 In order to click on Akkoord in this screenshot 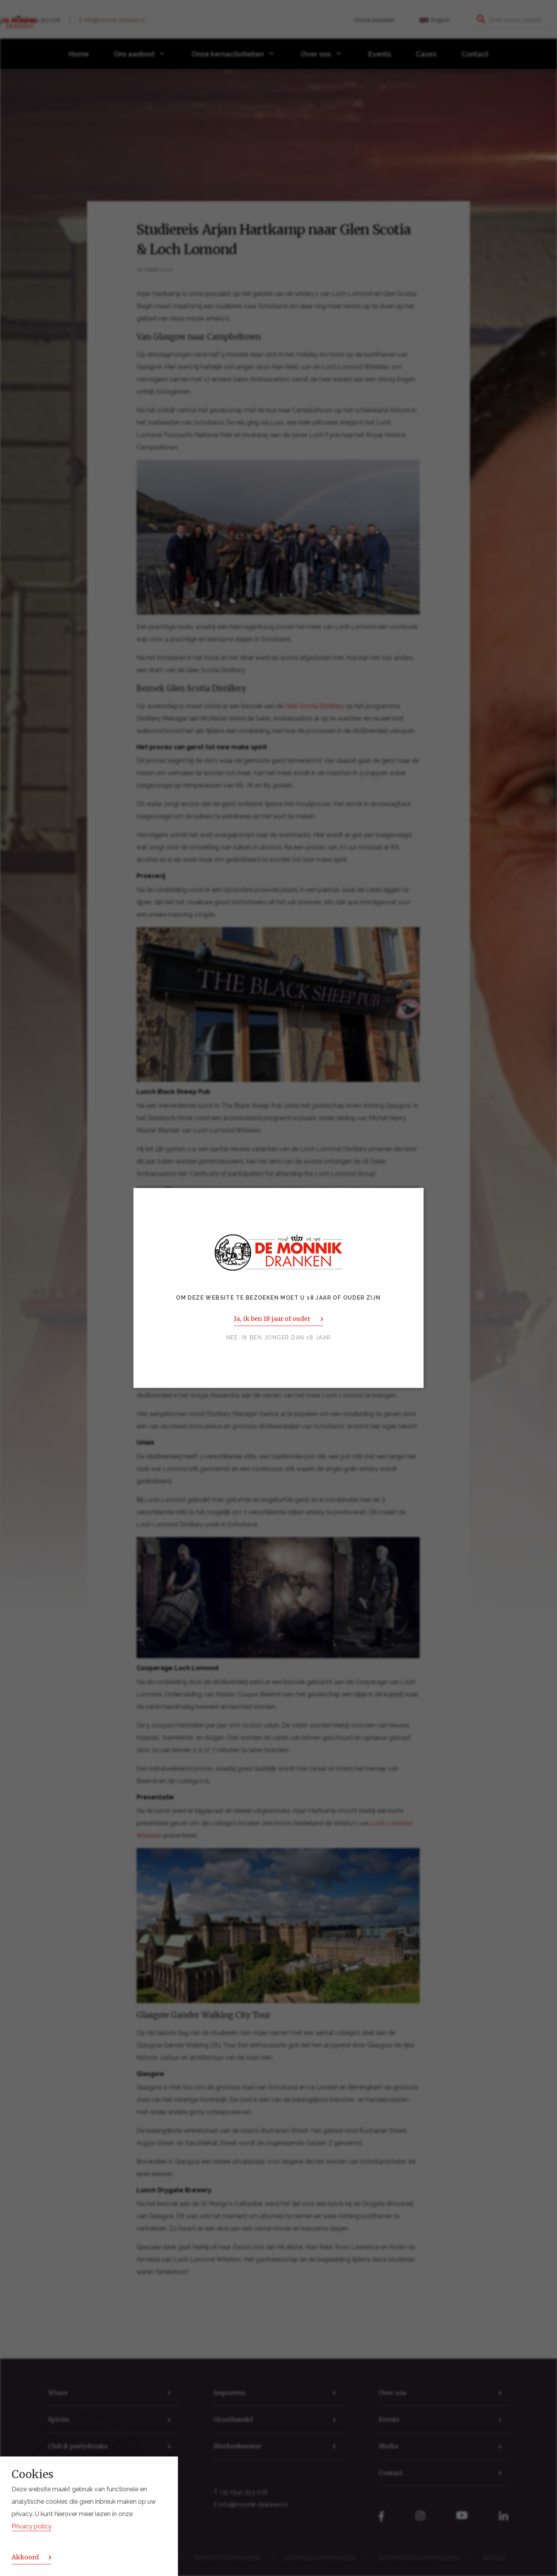, I will do `click(25, 2557)`.